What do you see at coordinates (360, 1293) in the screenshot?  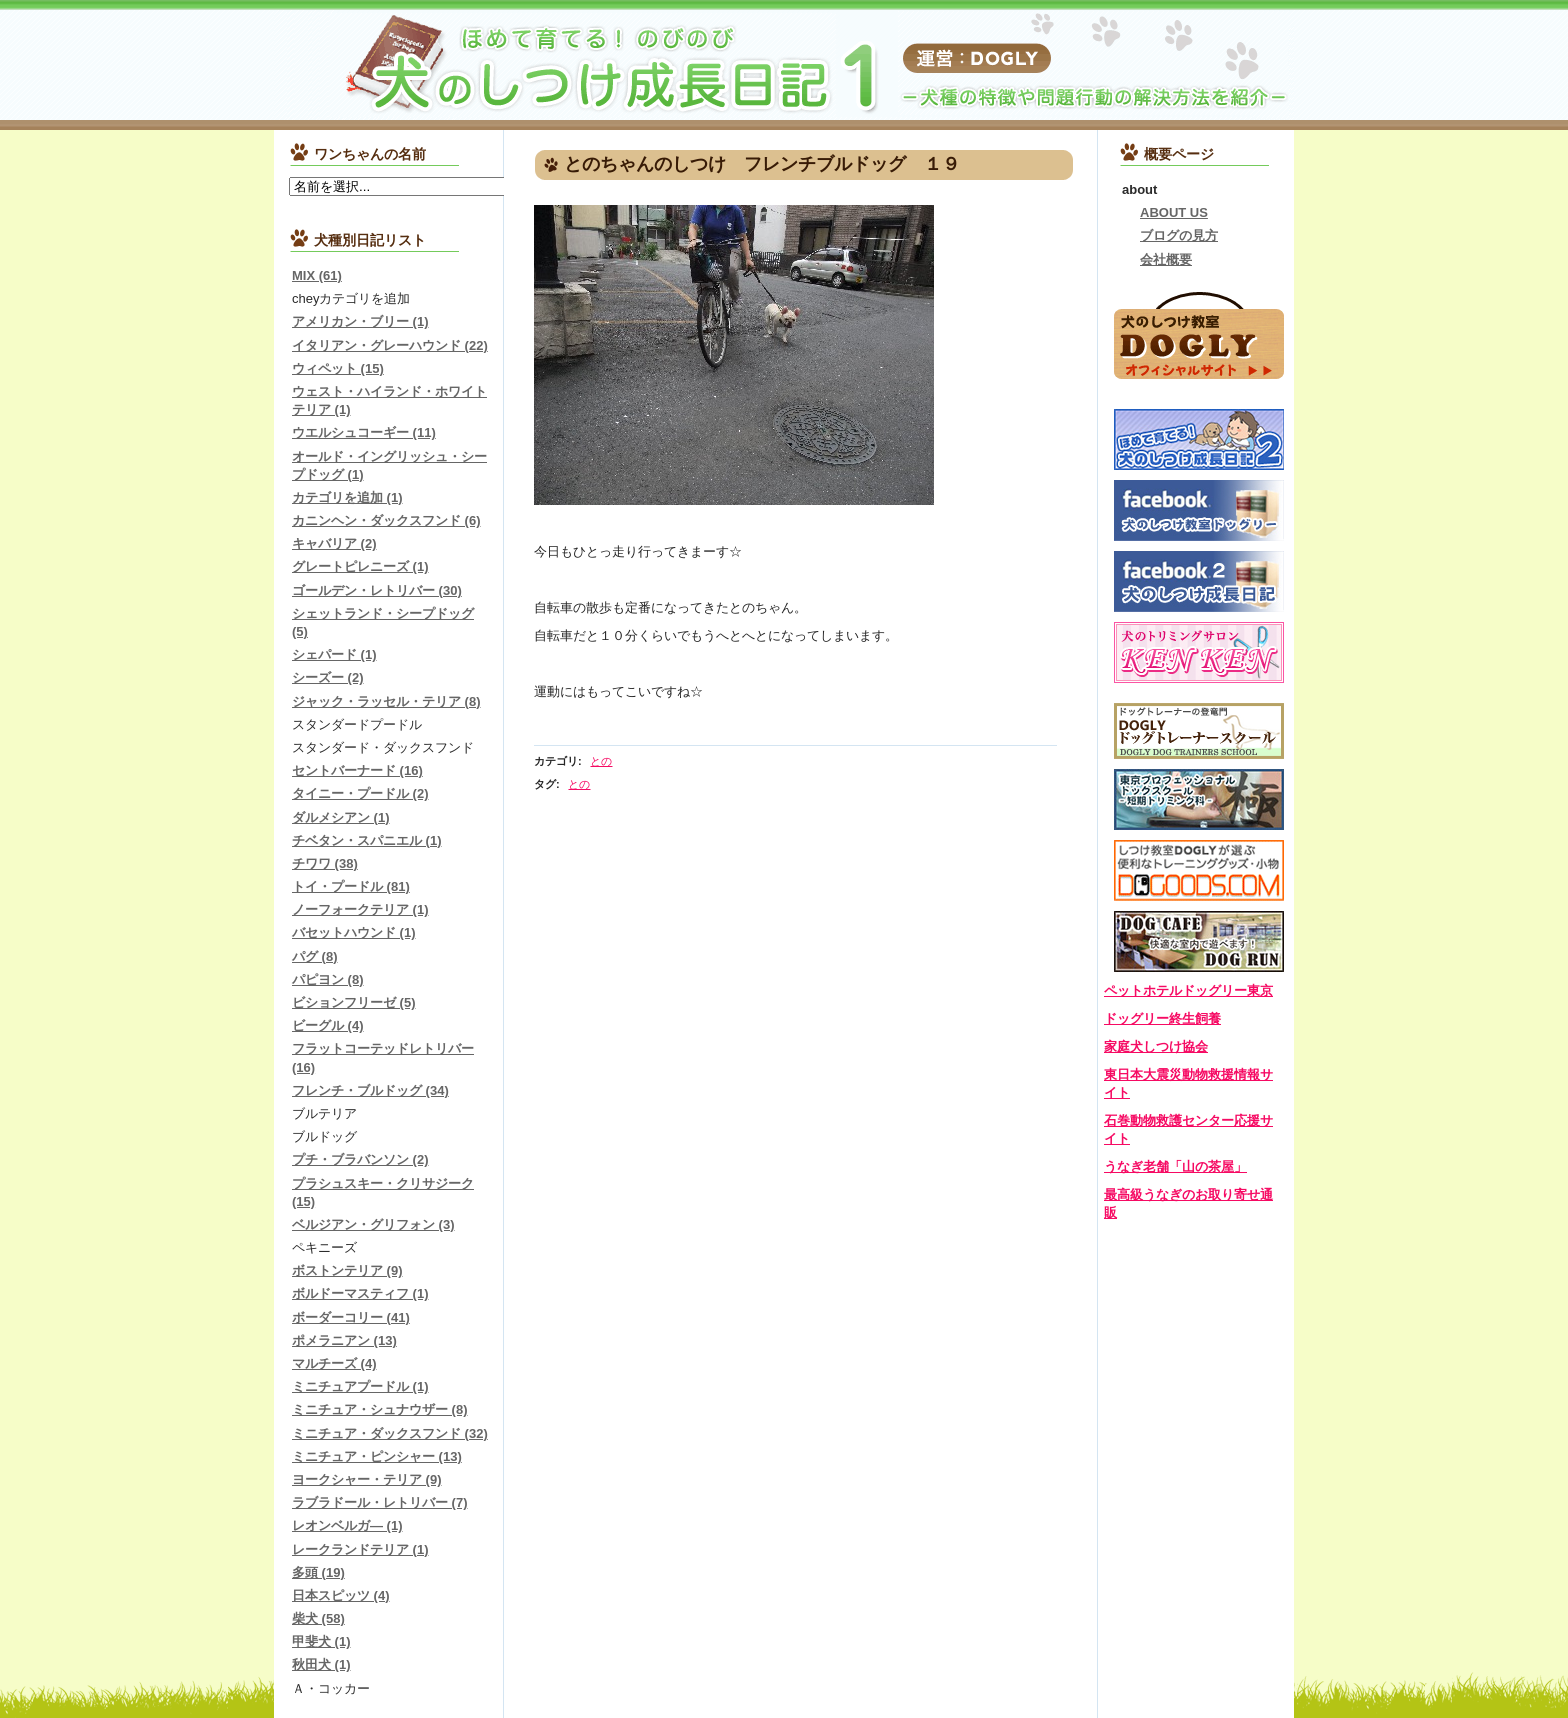 I see `ボルドーマスティフ (1)` at bounding box center [360, 1293].